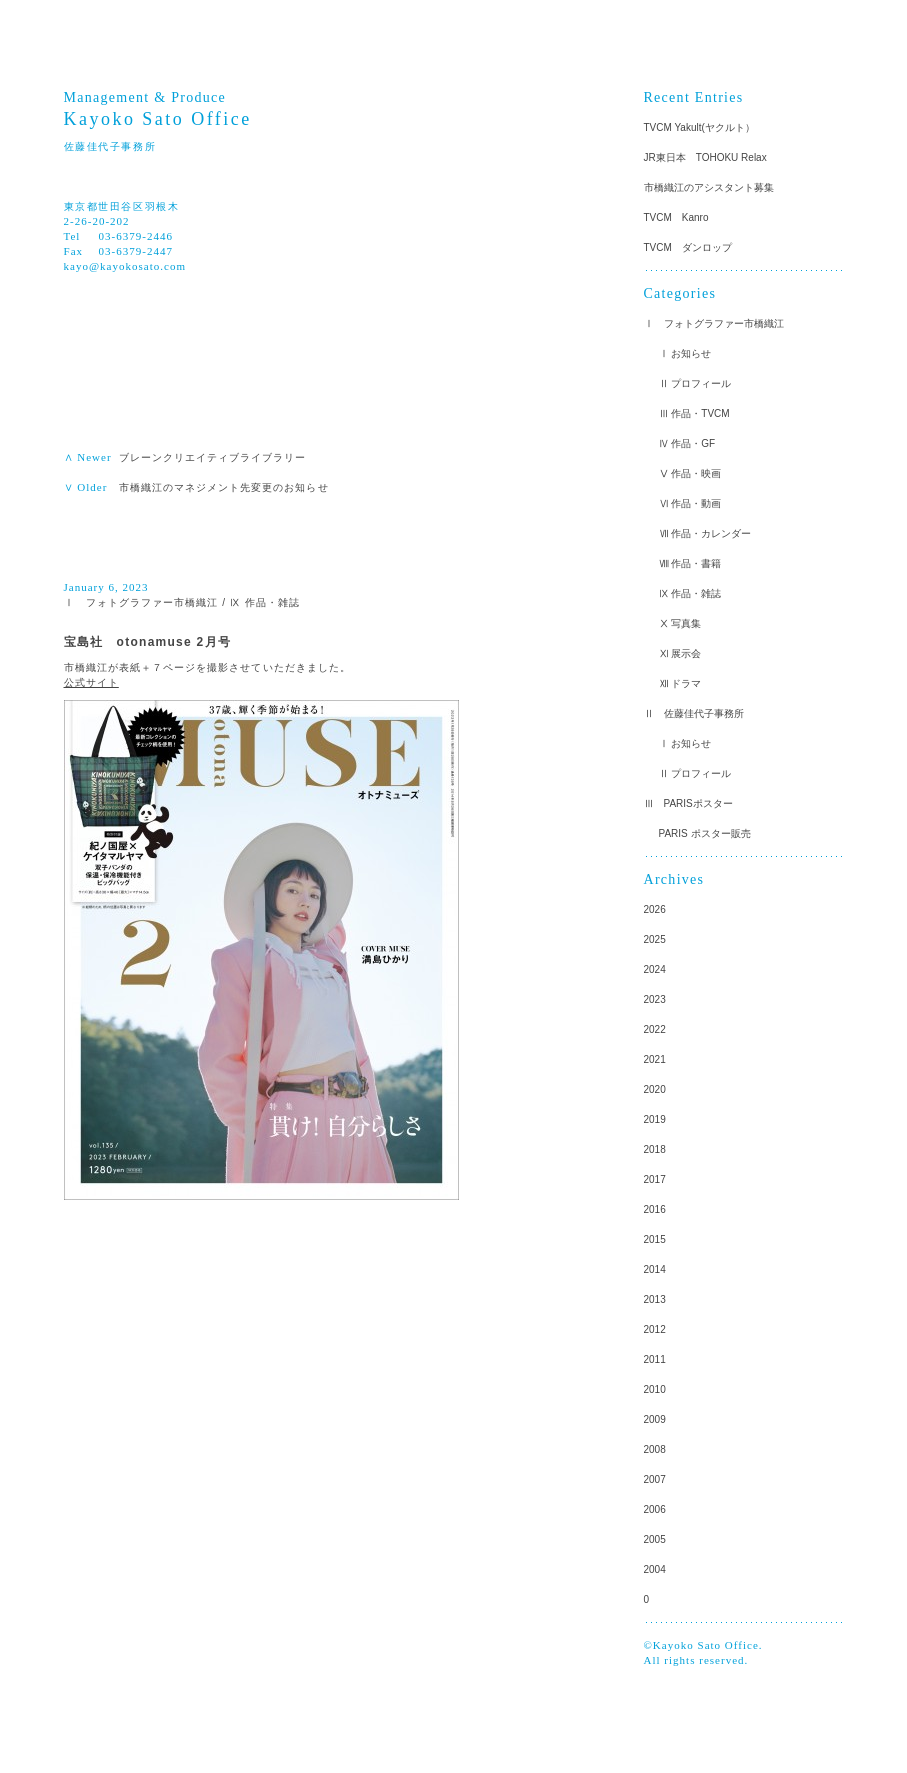 This screenshot has height=1773, width=907. I want to click on Ⅳ 作品・GF, so click(687, 443).